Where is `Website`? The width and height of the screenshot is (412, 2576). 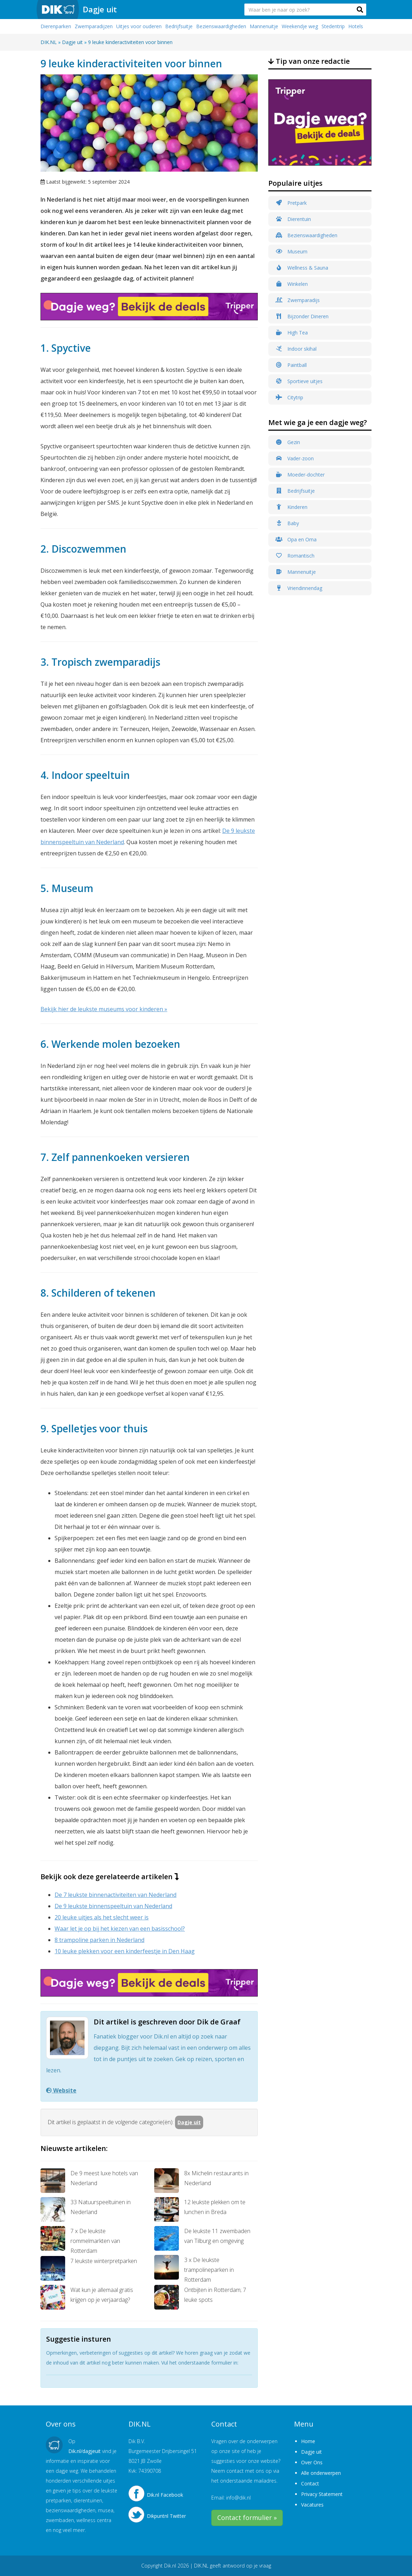
Website is located at coordinates (61, 2090).